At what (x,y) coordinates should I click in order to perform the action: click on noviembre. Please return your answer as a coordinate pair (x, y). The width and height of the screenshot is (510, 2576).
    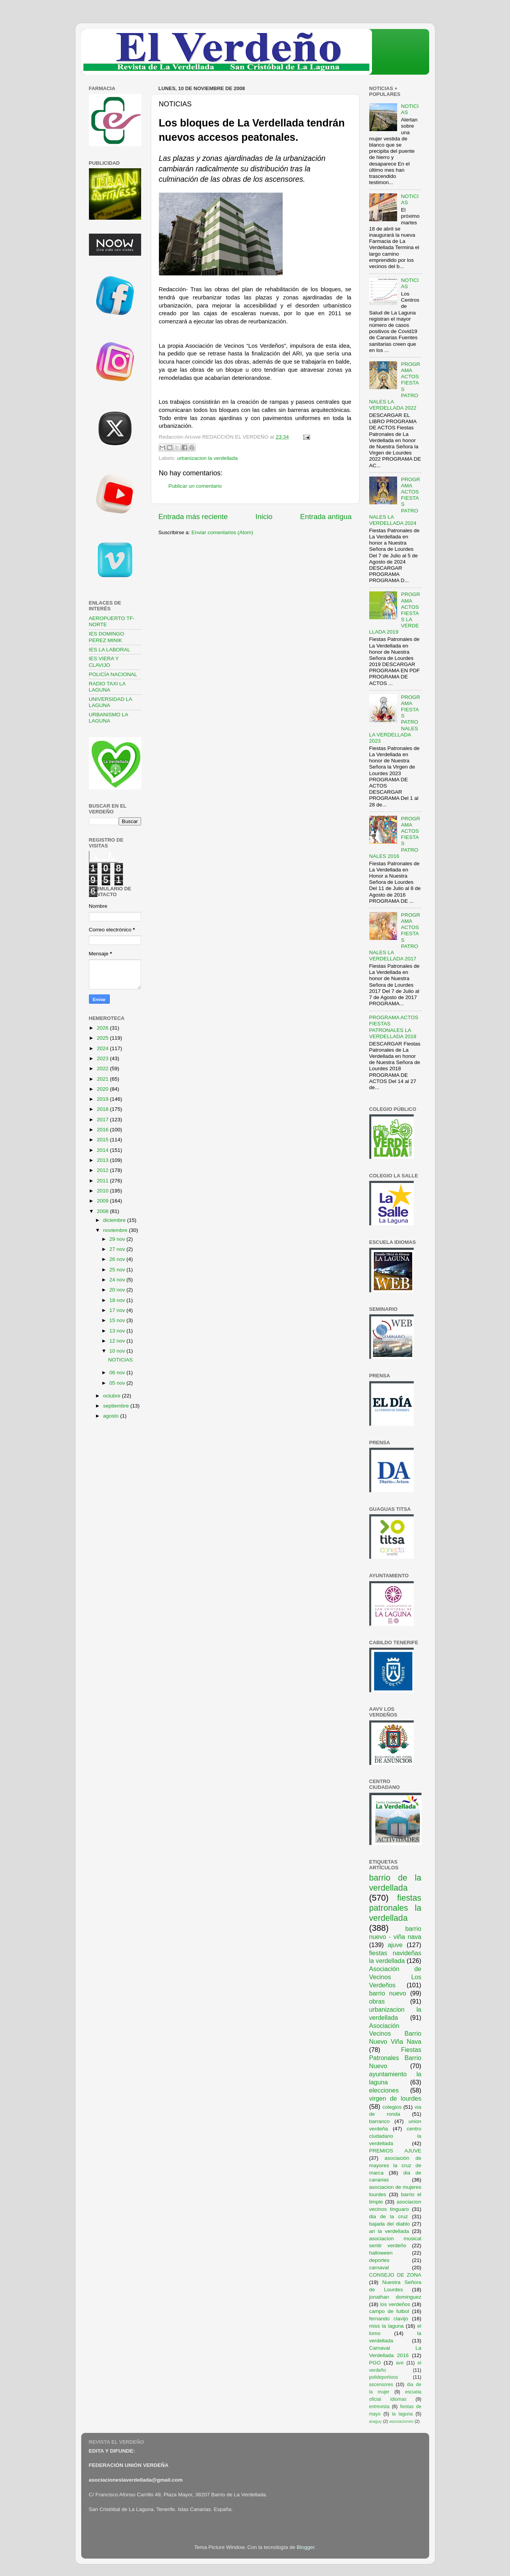
    Looking at the image, I should click on (116, 1230).